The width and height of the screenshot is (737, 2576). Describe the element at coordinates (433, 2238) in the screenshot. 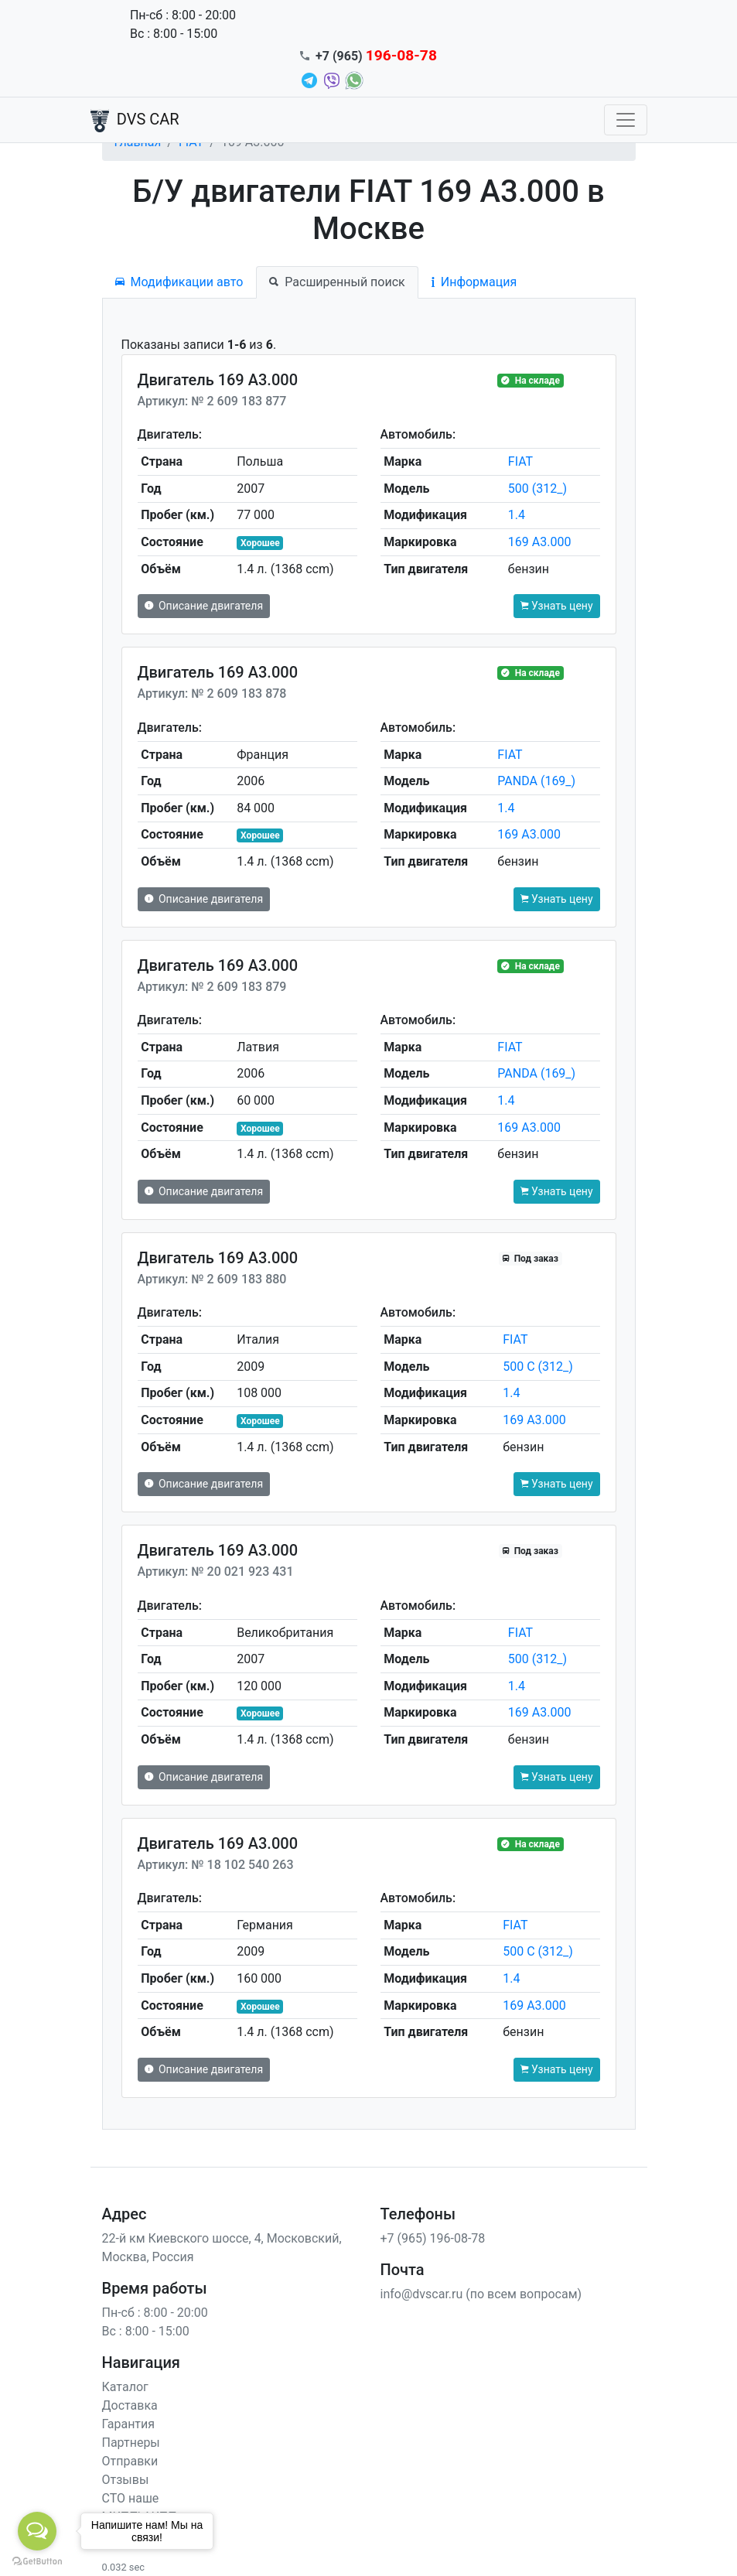

I see `+7 (965) 196-08-78` at that location.